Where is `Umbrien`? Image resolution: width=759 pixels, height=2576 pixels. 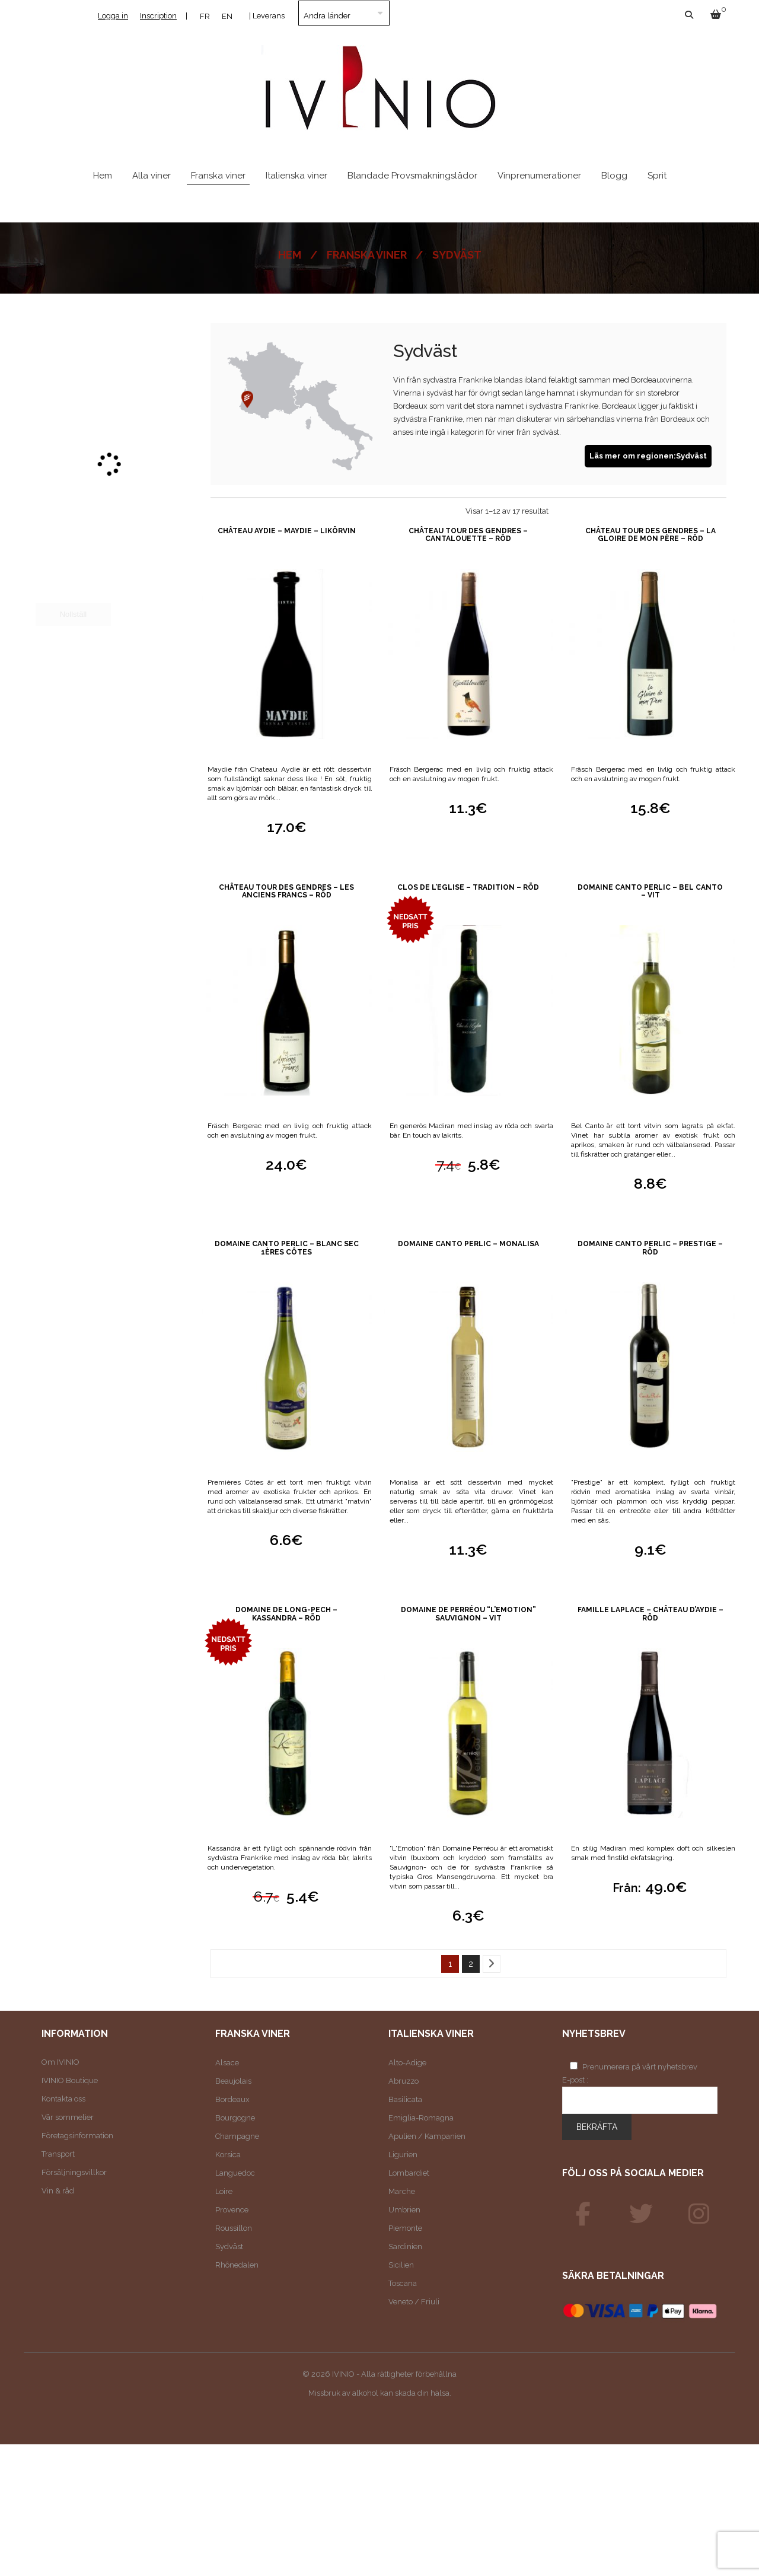 Umbrien is located at coordinates (404, 2209).